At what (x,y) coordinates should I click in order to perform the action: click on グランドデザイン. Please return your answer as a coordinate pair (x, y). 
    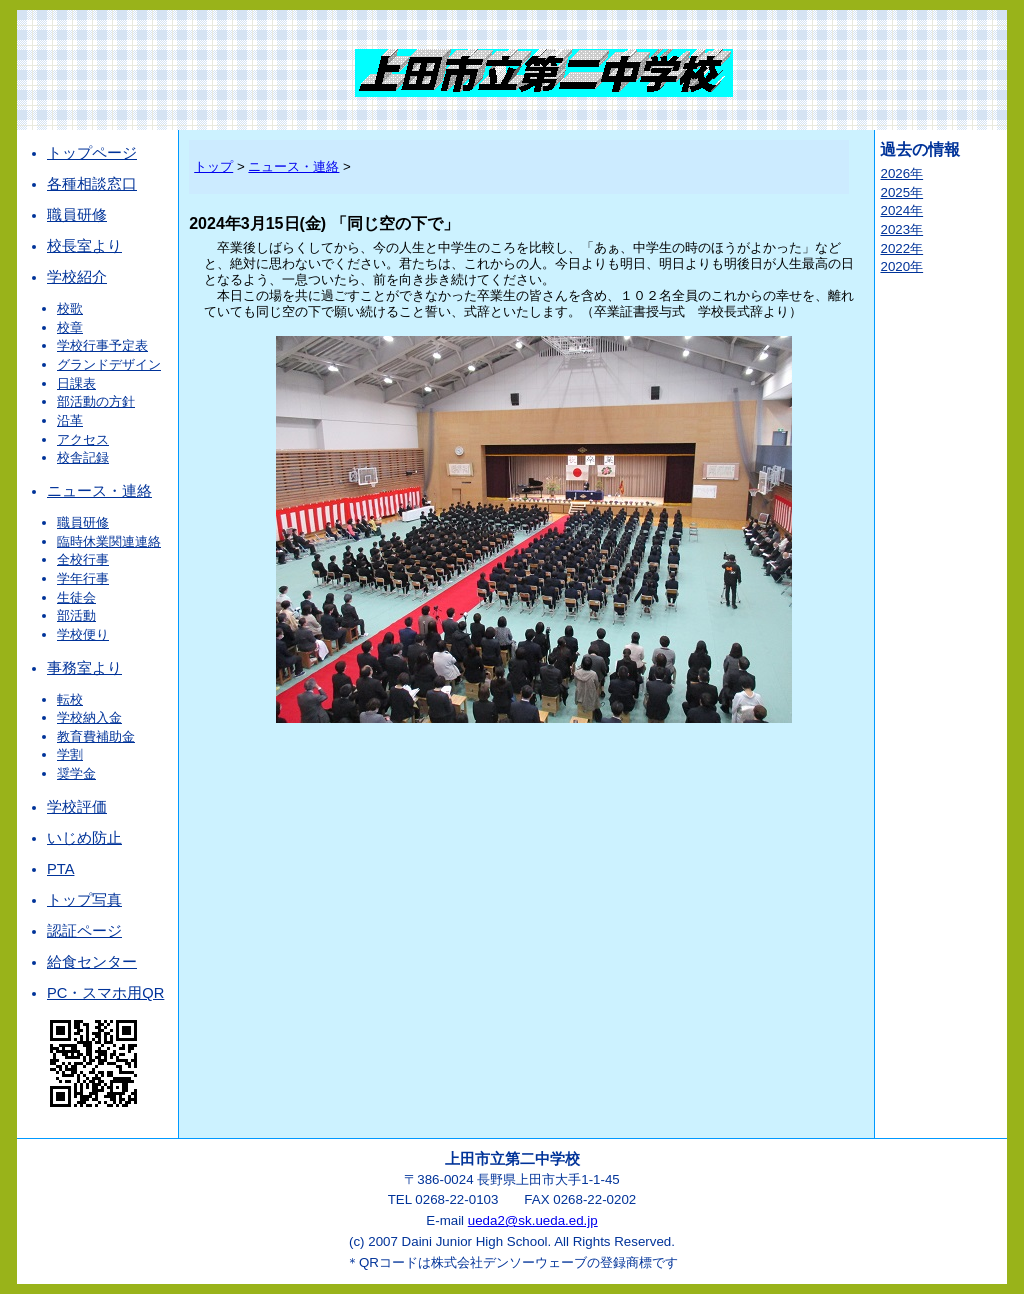
    Looking at the image, I should click on (109, 364).